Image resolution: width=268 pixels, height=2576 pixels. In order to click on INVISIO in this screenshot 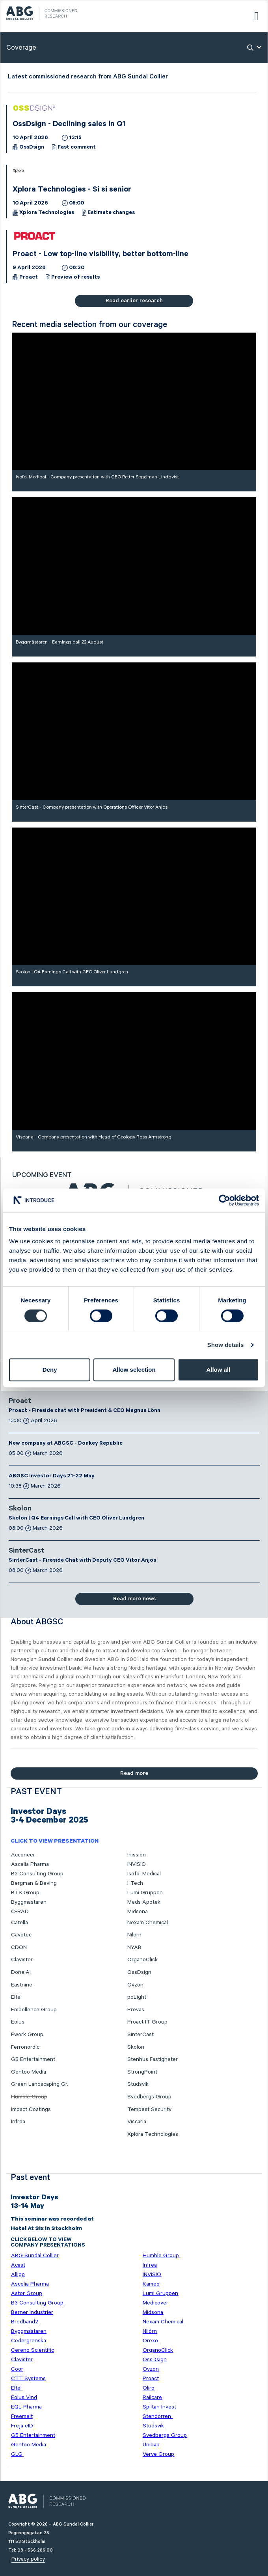, I will do `click(136, 1864)`.